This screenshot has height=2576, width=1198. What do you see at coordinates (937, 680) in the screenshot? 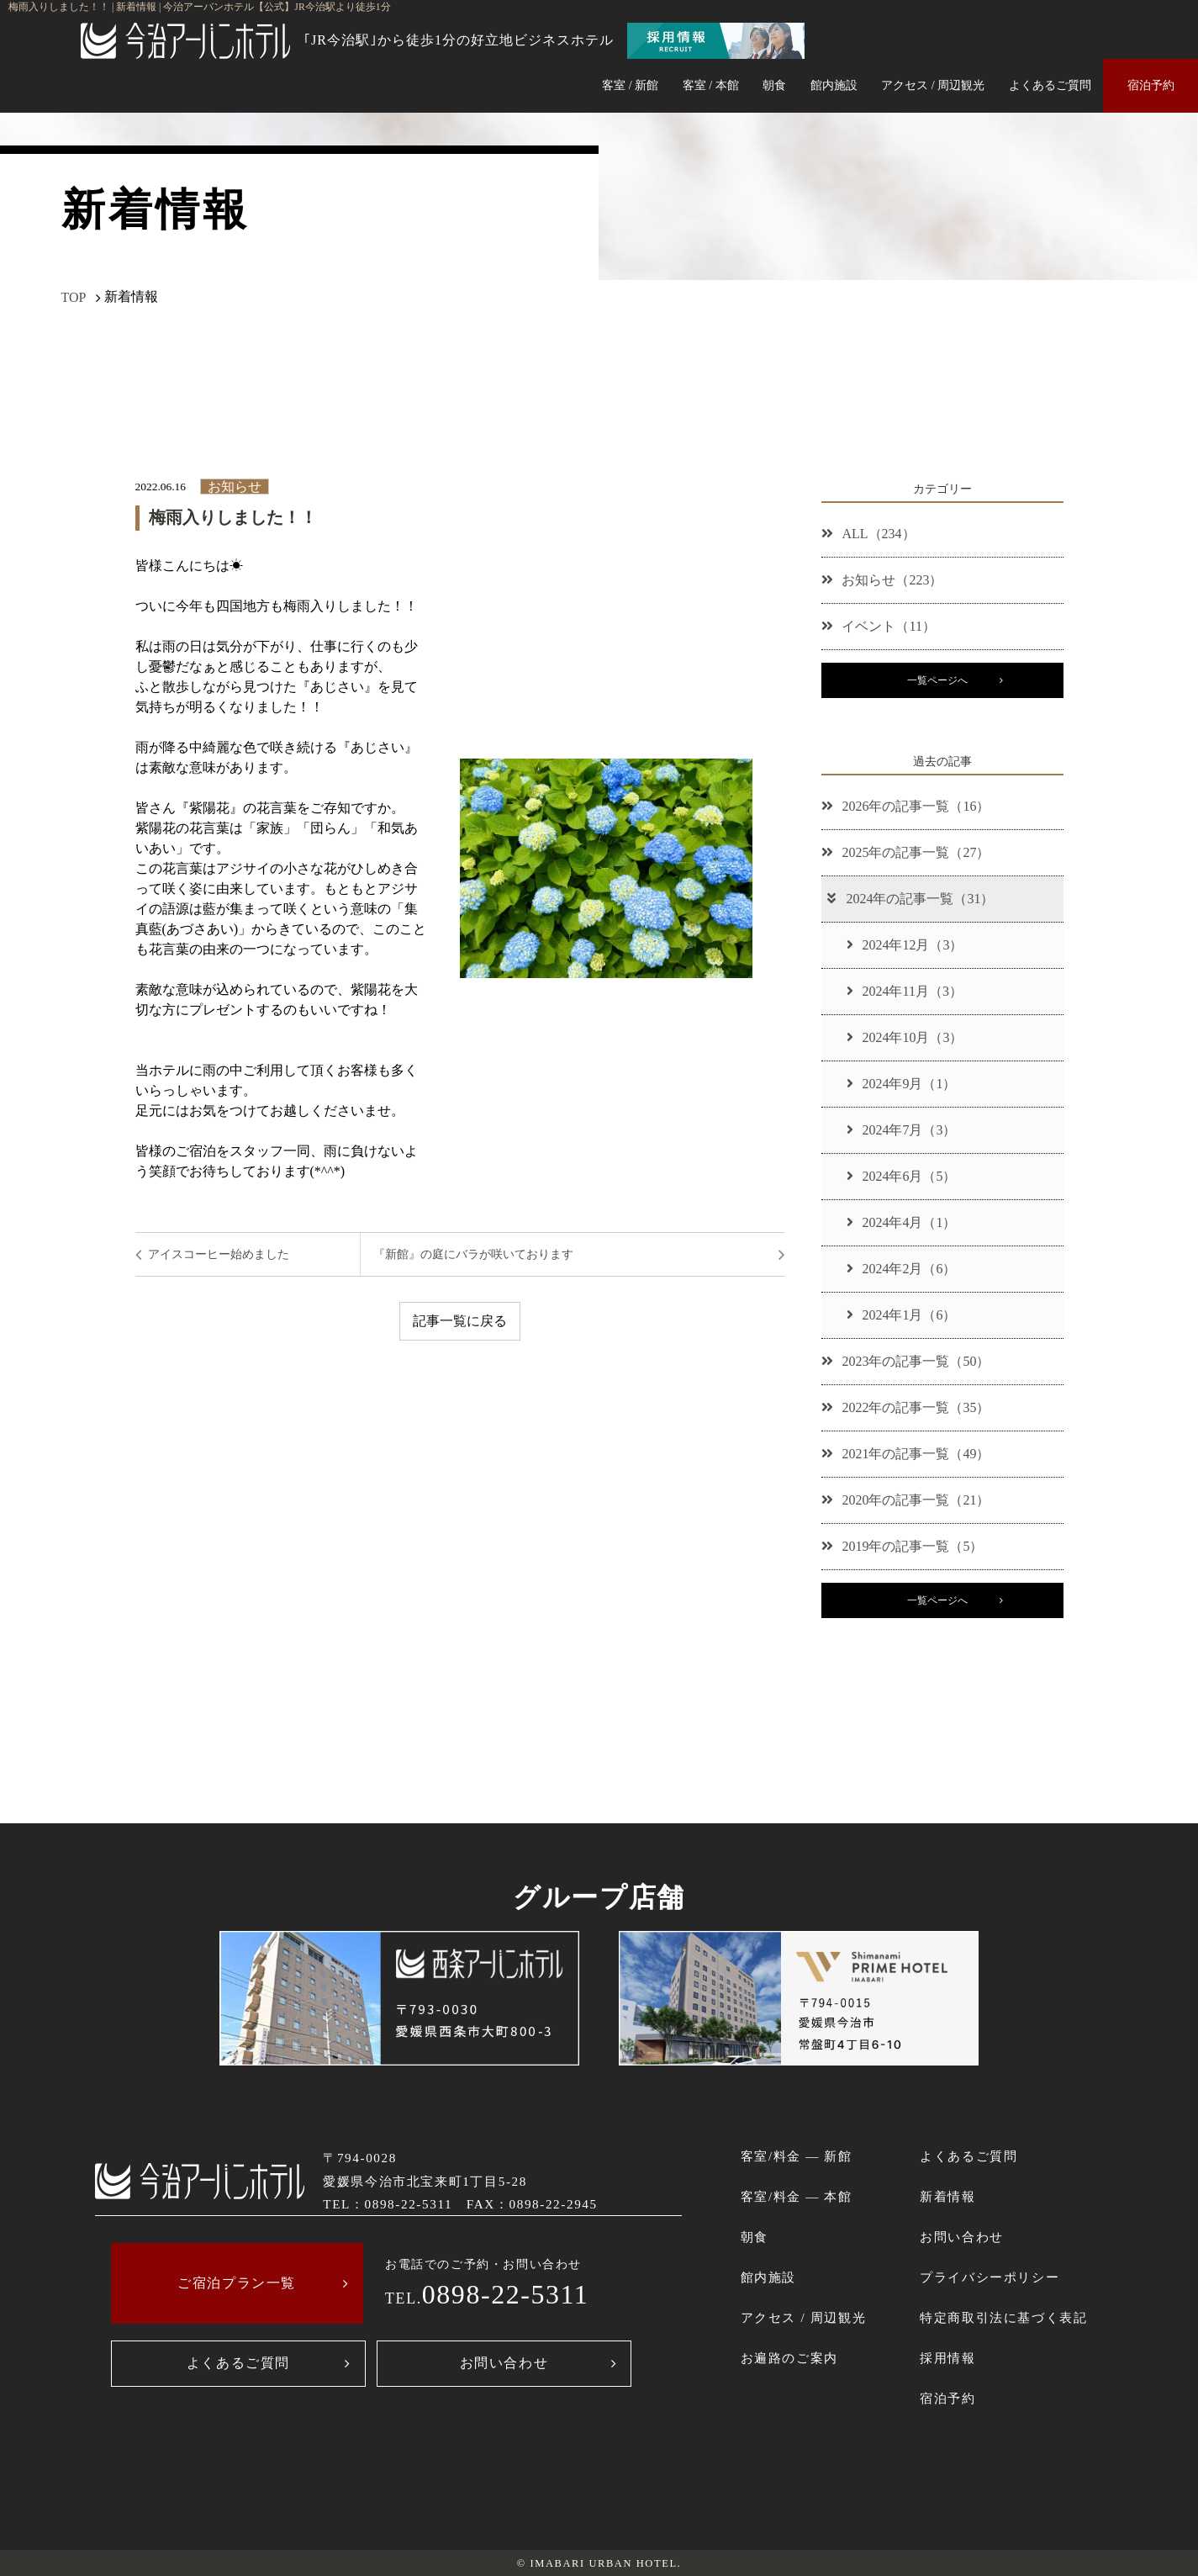
I see `一覧ページへ` at bounding box center [937, 680].